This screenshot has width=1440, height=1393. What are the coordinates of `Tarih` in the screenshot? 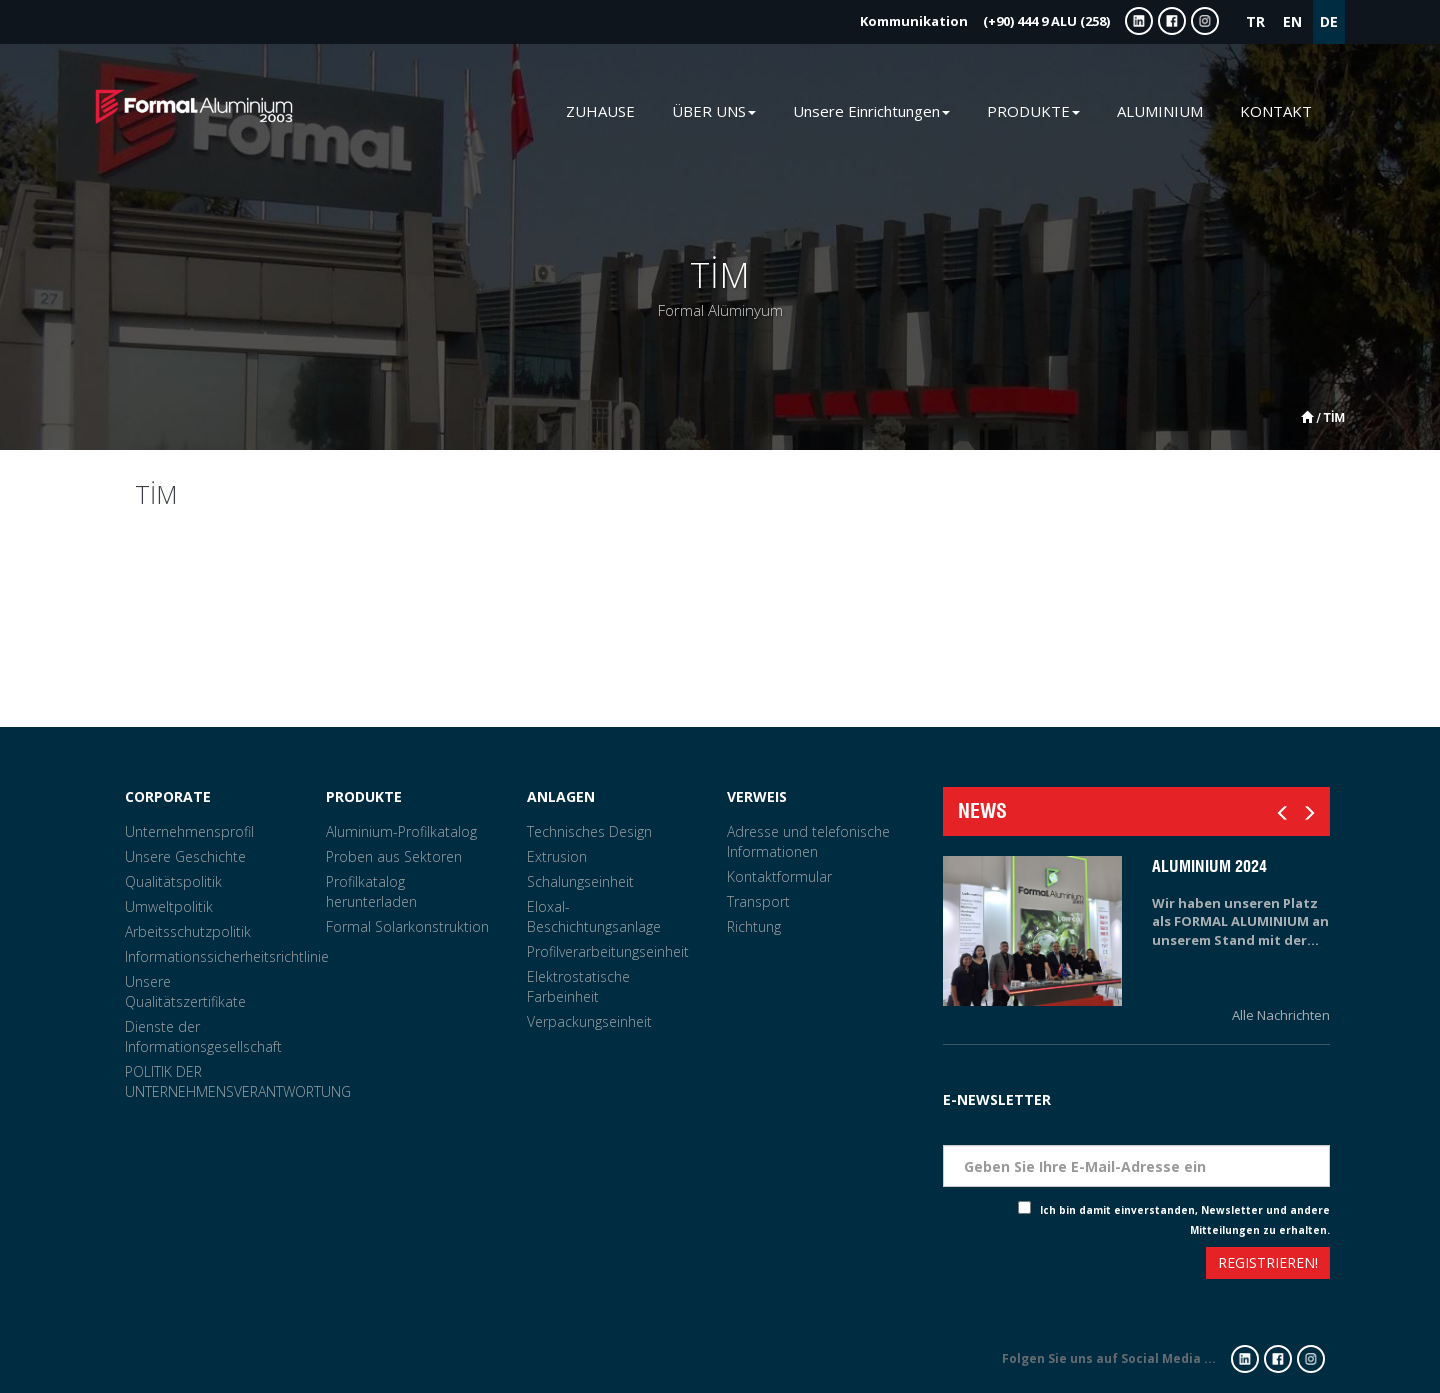 It's located at (1311, 1074).